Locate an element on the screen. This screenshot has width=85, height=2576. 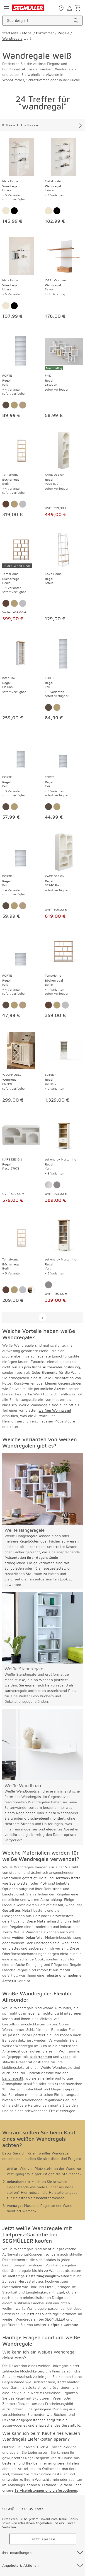
[Suchbegriff] is located at coordinates (38, 20).